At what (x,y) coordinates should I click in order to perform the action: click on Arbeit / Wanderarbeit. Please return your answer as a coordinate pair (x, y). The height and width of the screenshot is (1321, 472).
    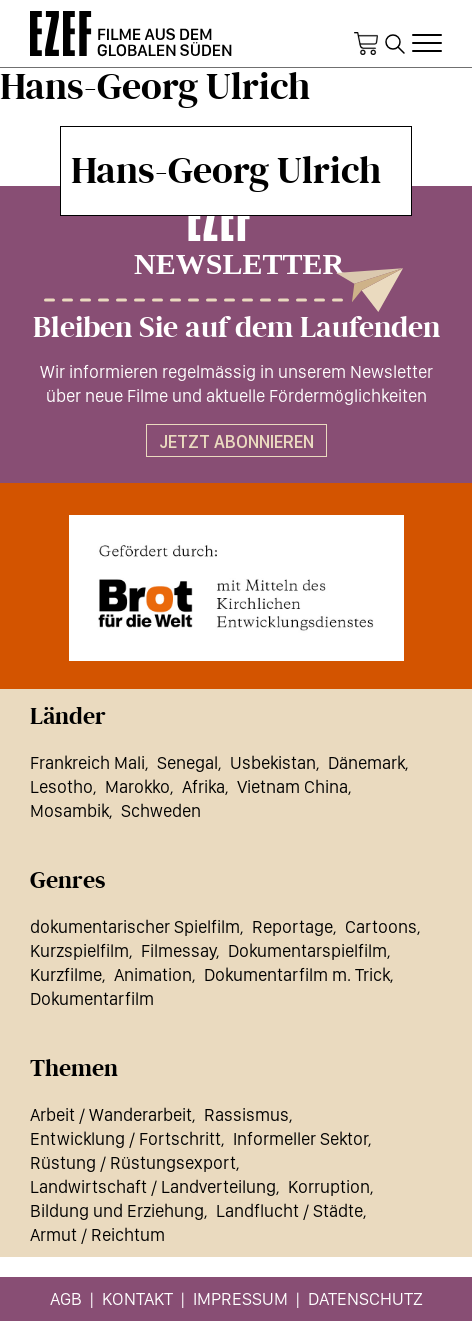
    Looking at the image, I should click on (111, 1114).